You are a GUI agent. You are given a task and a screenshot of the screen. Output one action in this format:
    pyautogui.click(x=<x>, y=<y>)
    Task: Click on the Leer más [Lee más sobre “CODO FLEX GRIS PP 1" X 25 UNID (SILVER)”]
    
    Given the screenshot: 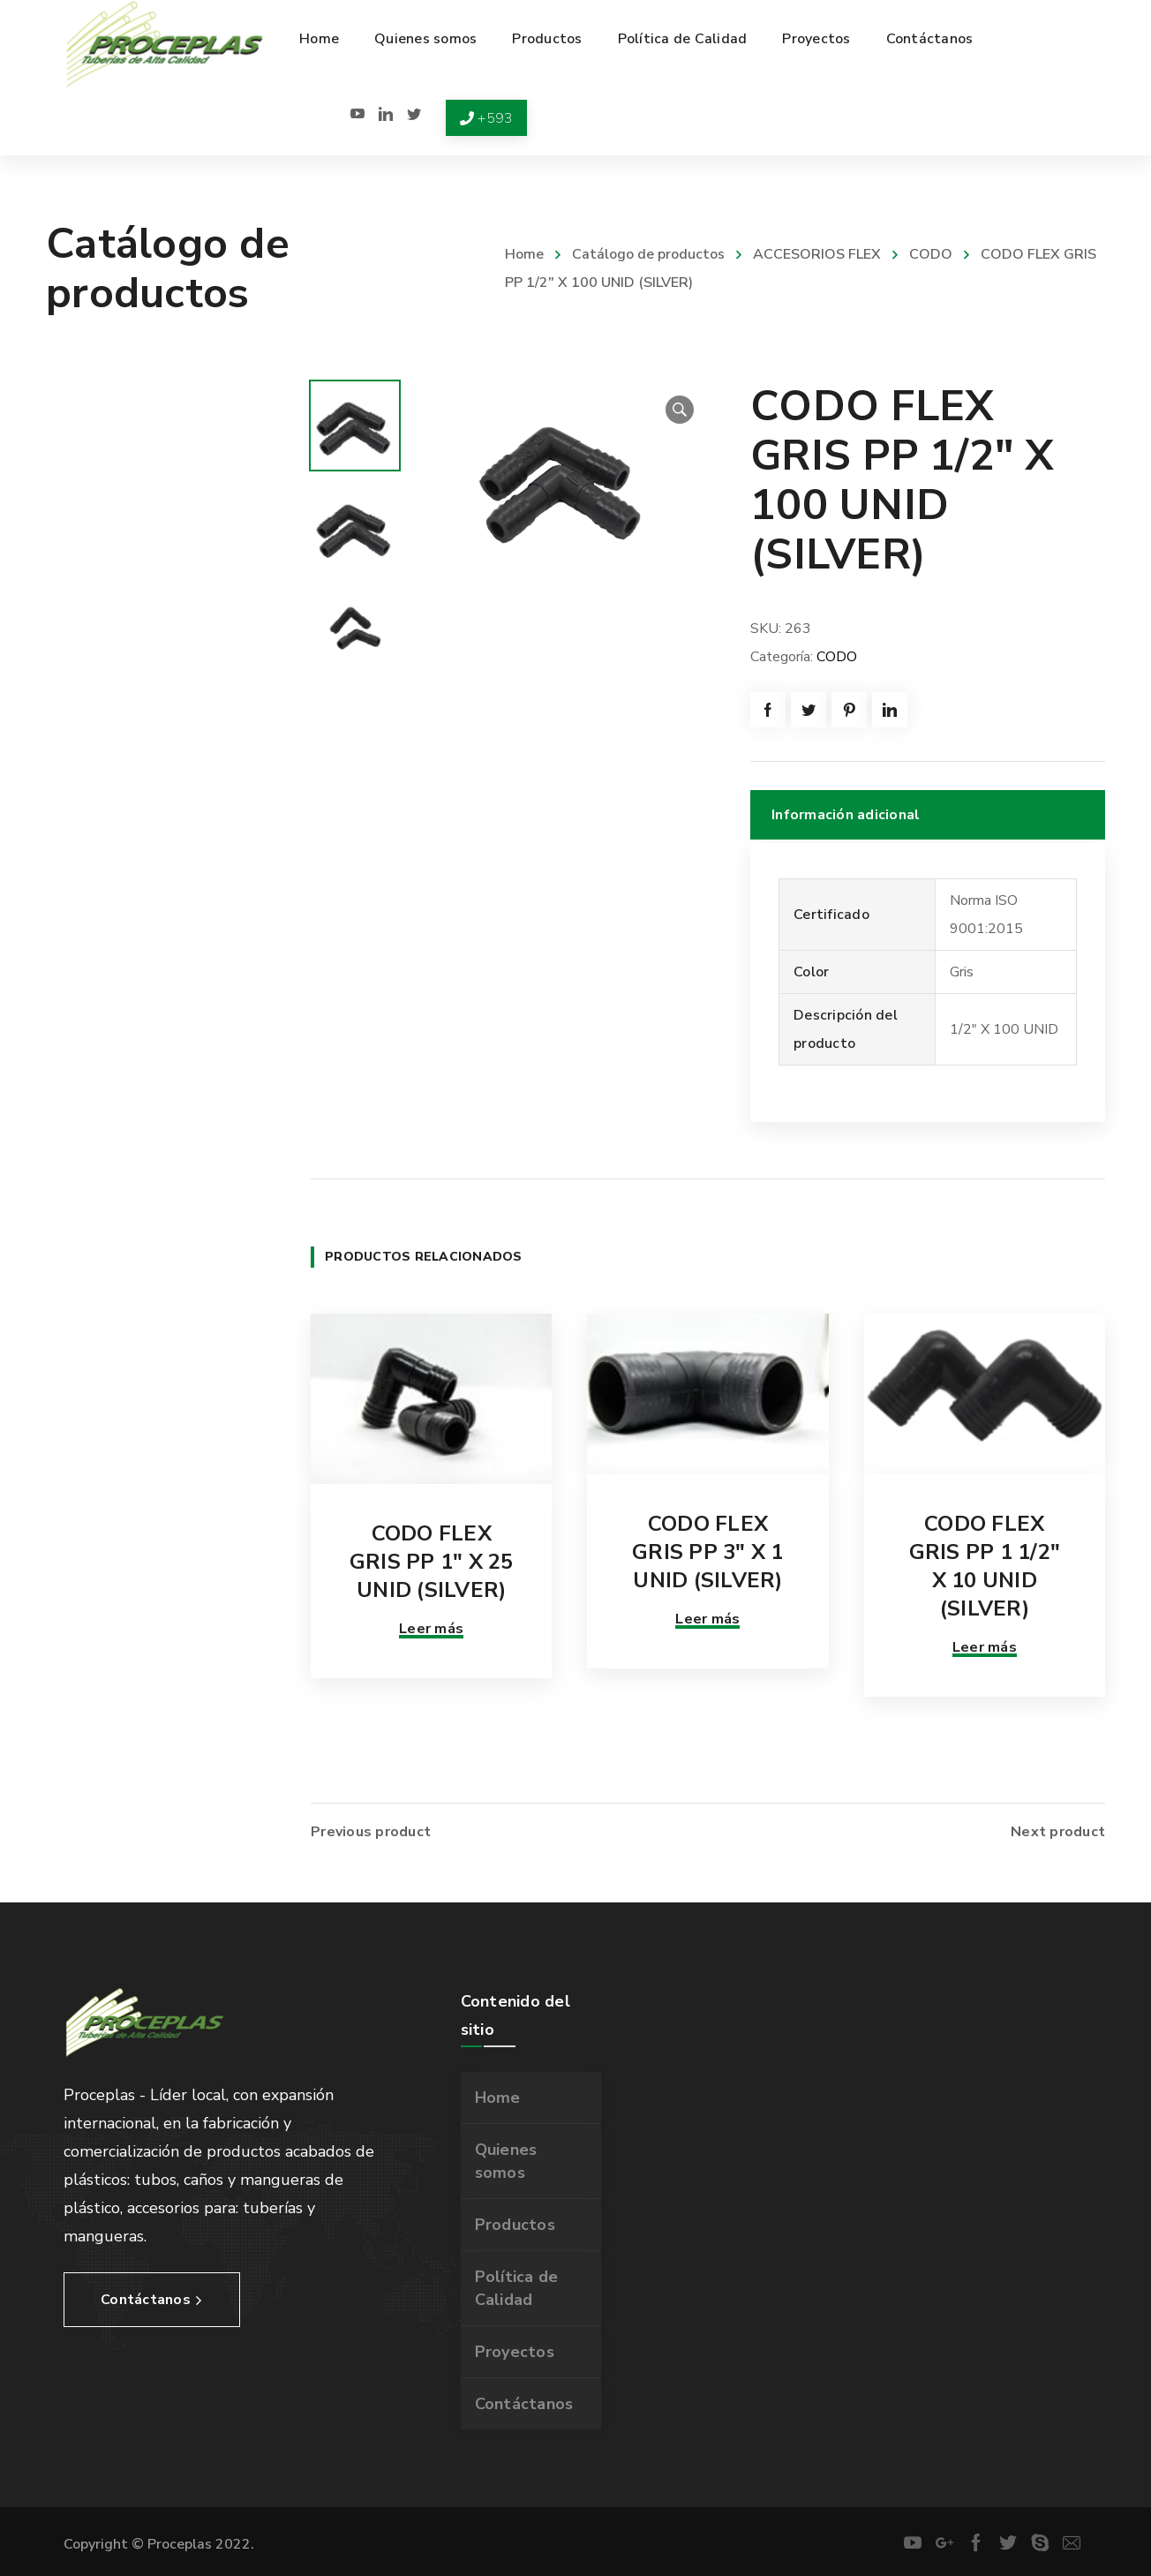 What is the action you would take?
    pyautogui.click(x=431, y=1628)
    